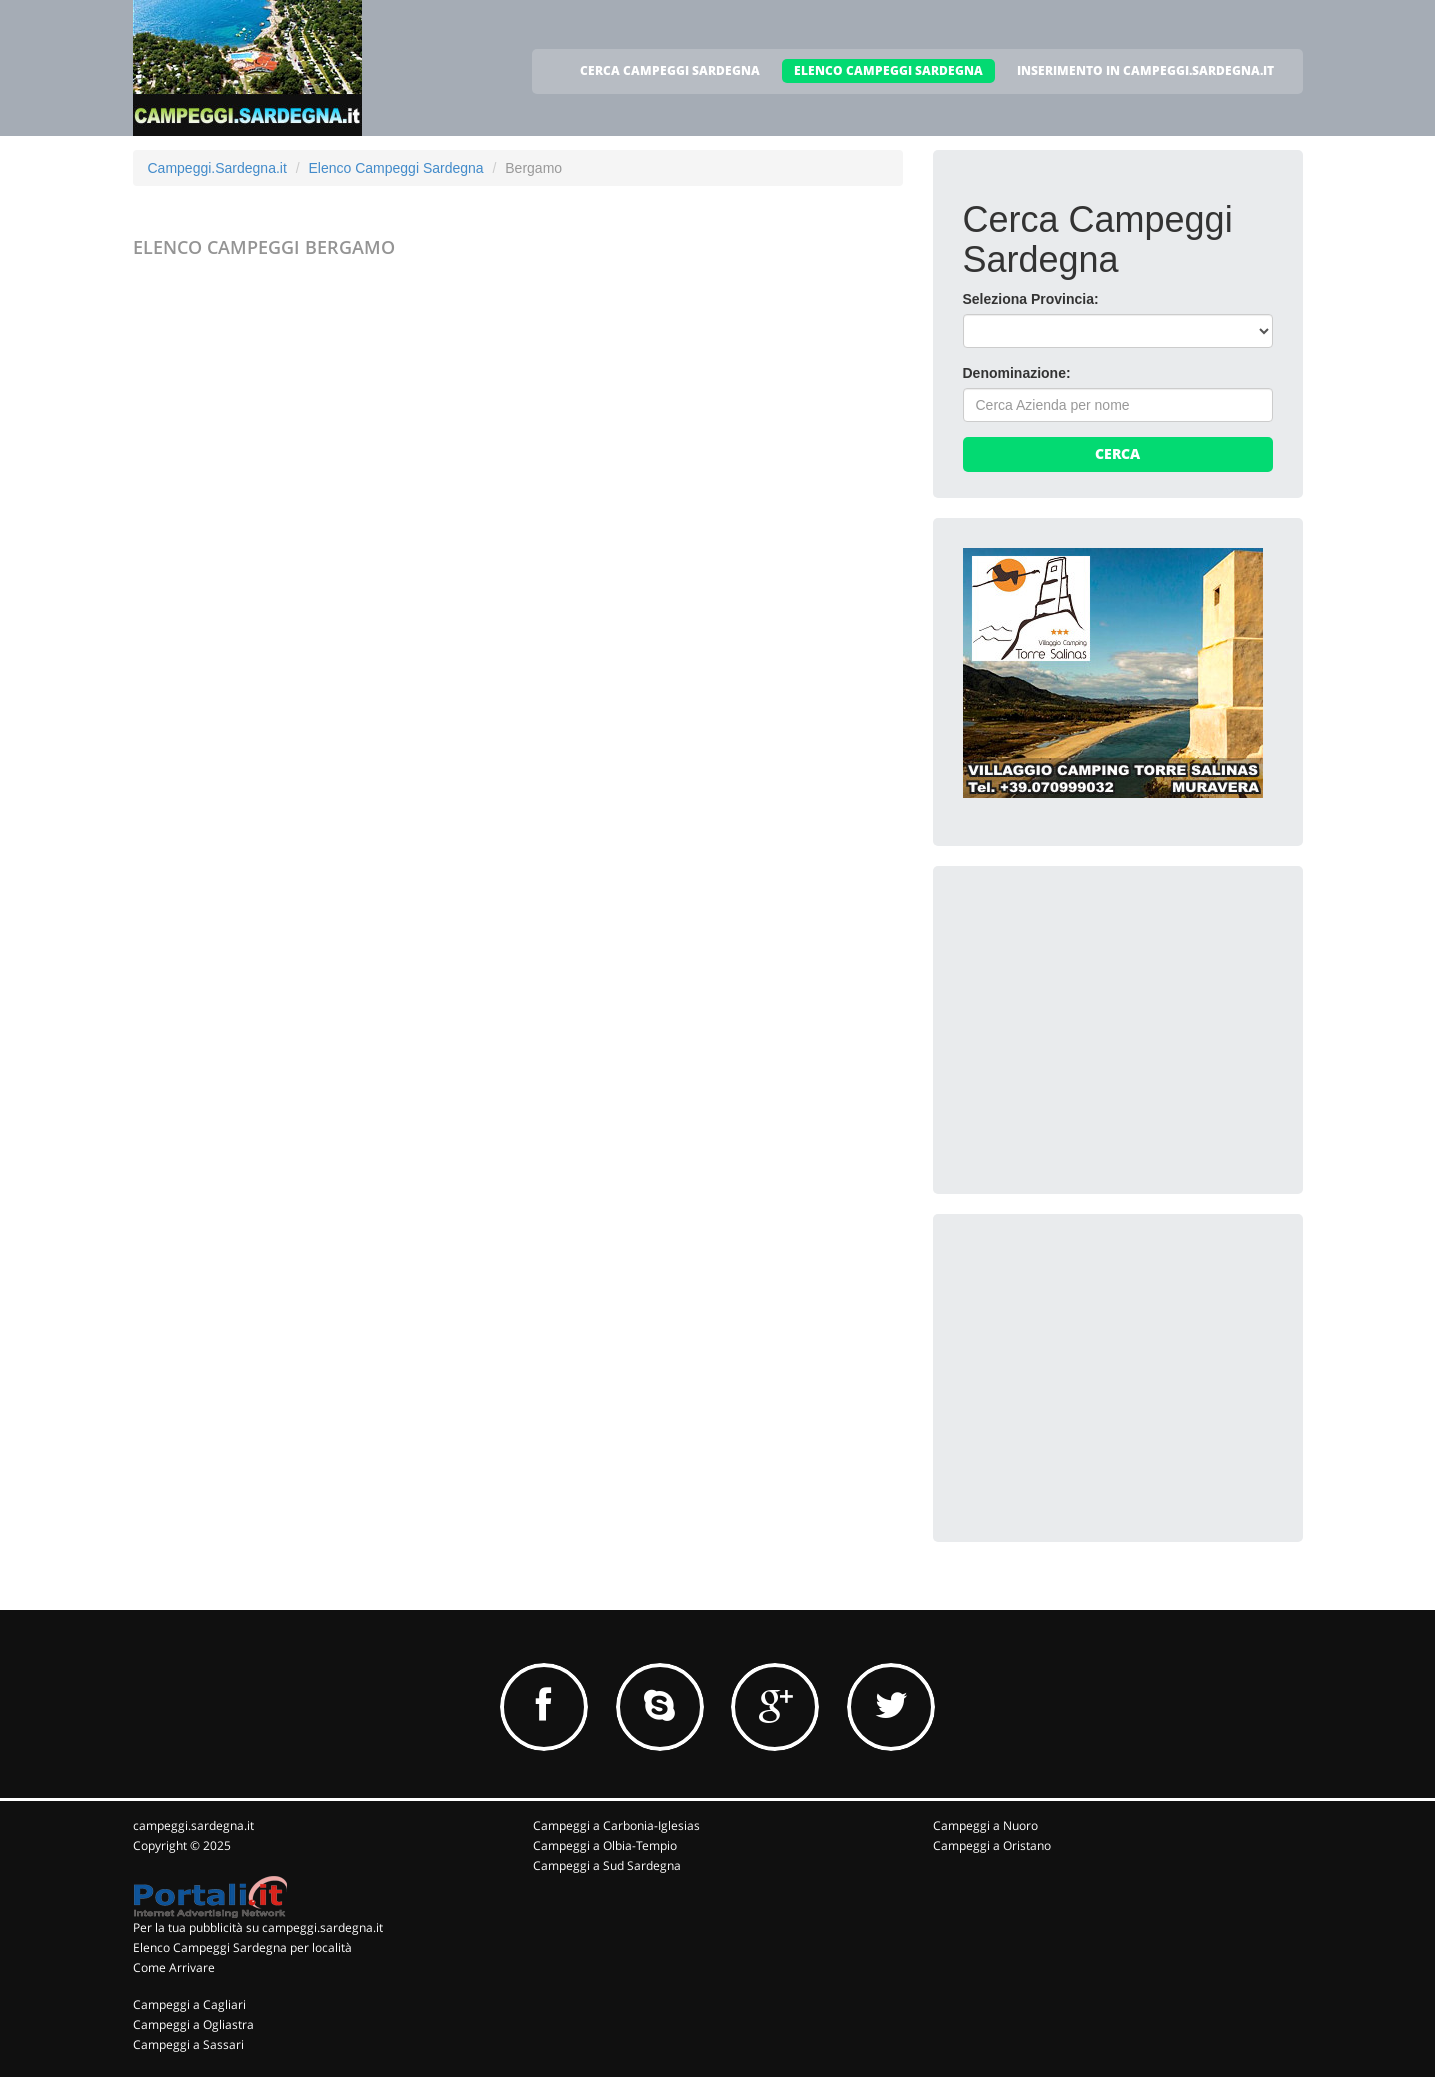 This screenshot has height=2077, width=1435. What do you see at coordinates (985, 1825) in the screenshot?
I see `Campeggi a Nuoro` at bounding box center [985, 1825].